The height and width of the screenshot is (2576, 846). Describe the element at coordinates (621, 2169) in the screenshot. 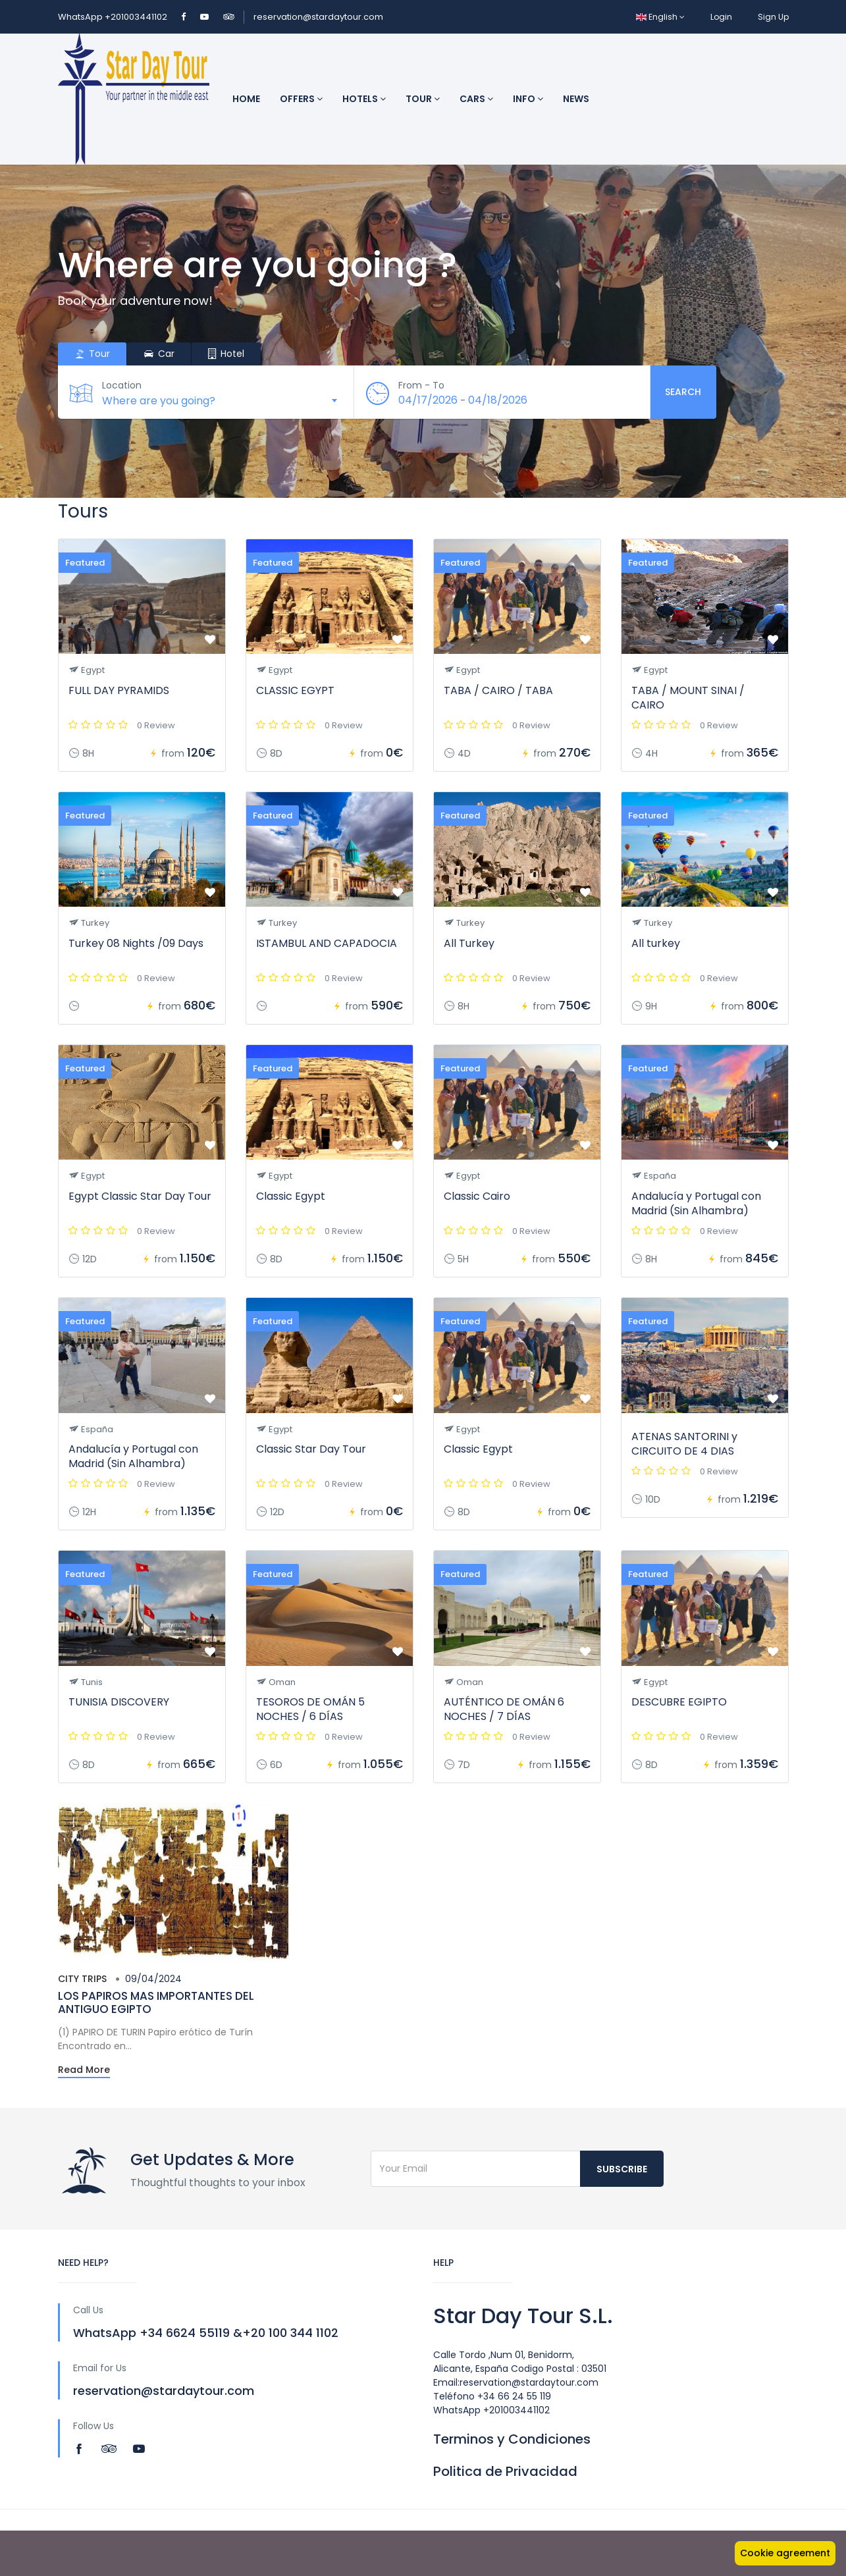

I see `Subscribe` at that location.